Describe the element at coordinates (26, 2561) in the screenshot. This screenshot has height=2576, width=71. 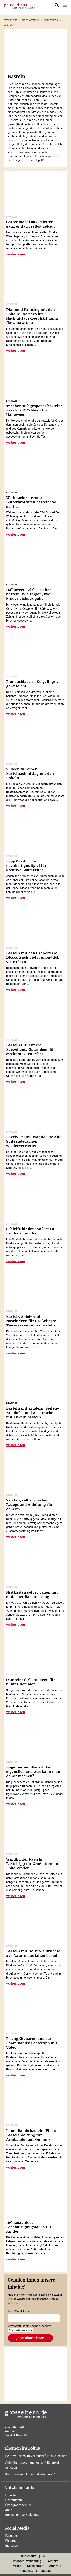
I see `Datenschutzerklärung` at that location.